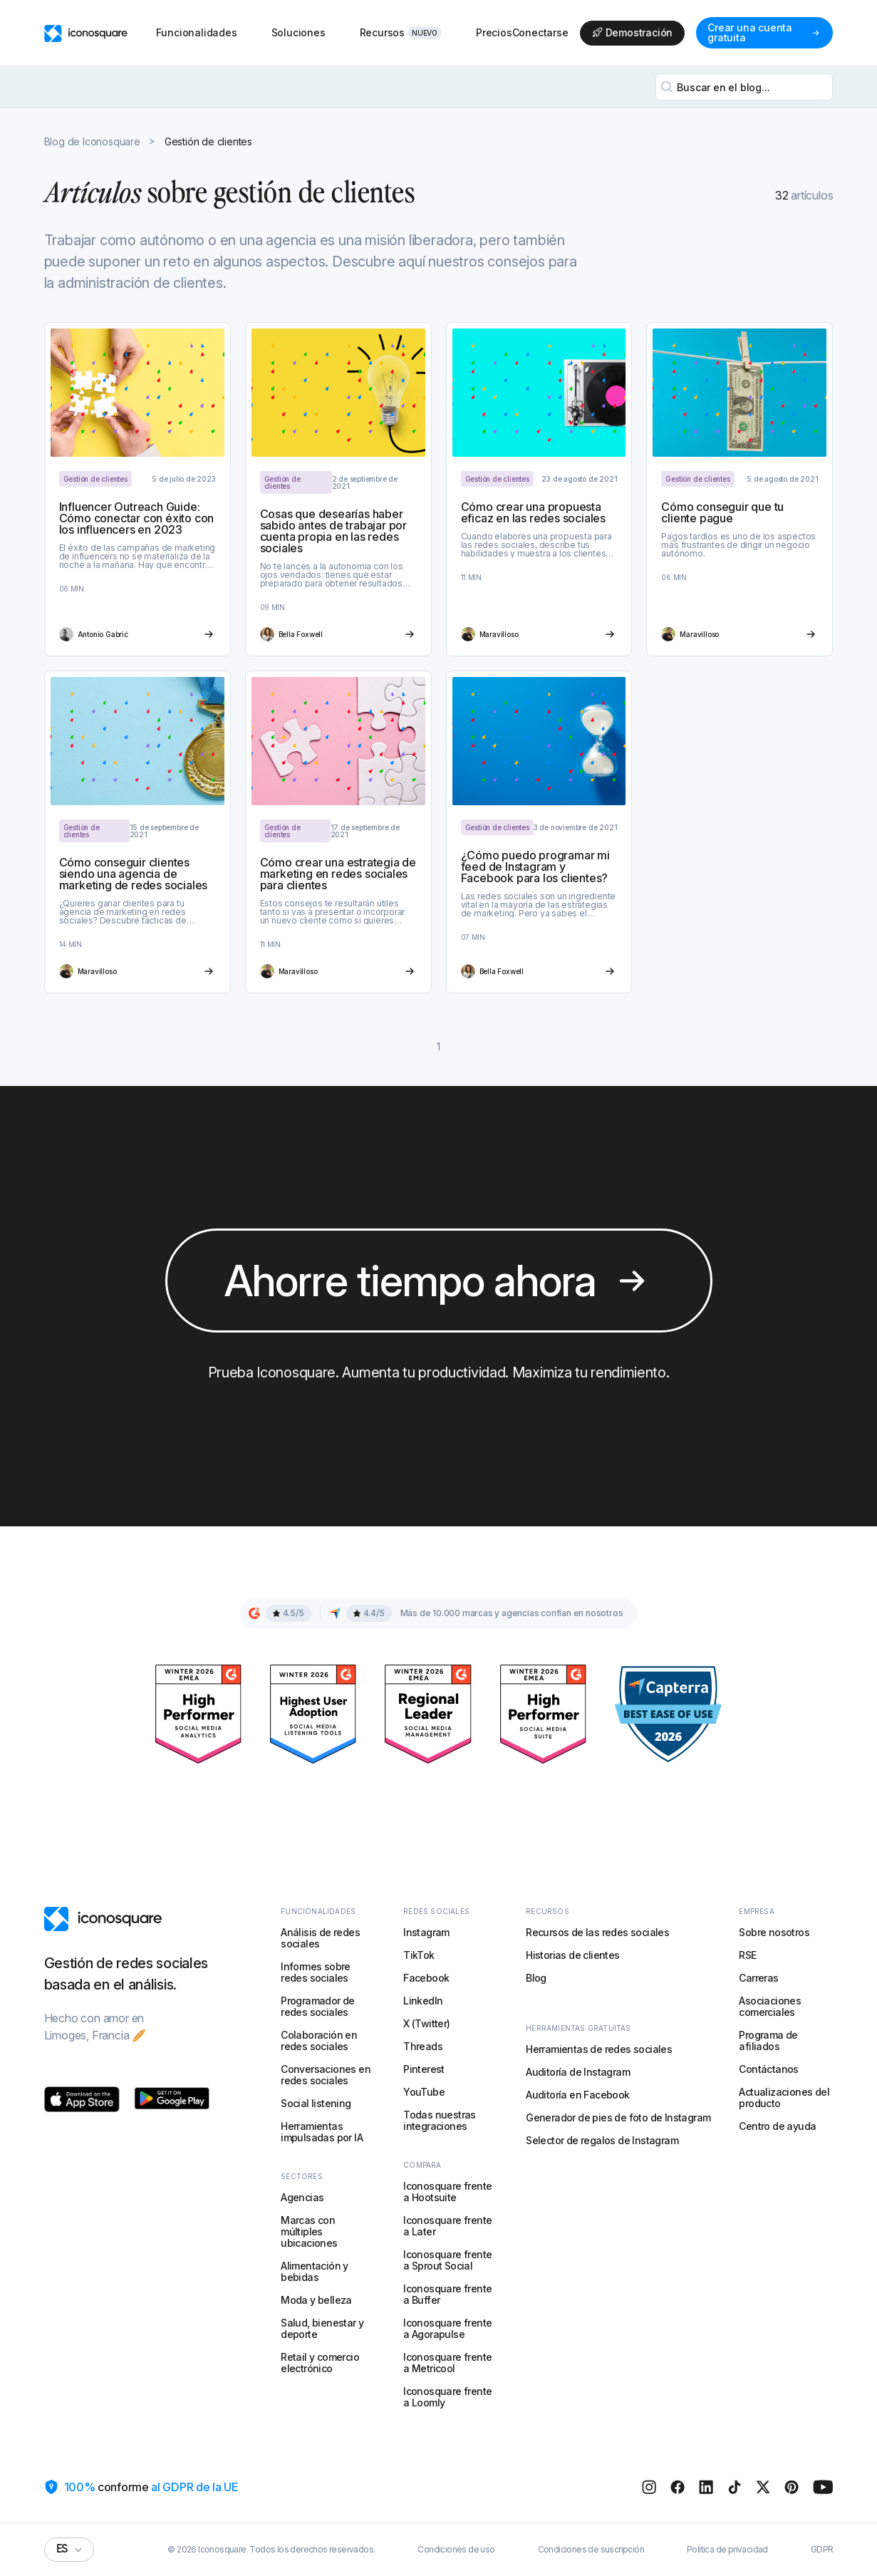 This screenshot has height=2576, width=877. I want to click on Moda y belleza, so click(316, 2300).